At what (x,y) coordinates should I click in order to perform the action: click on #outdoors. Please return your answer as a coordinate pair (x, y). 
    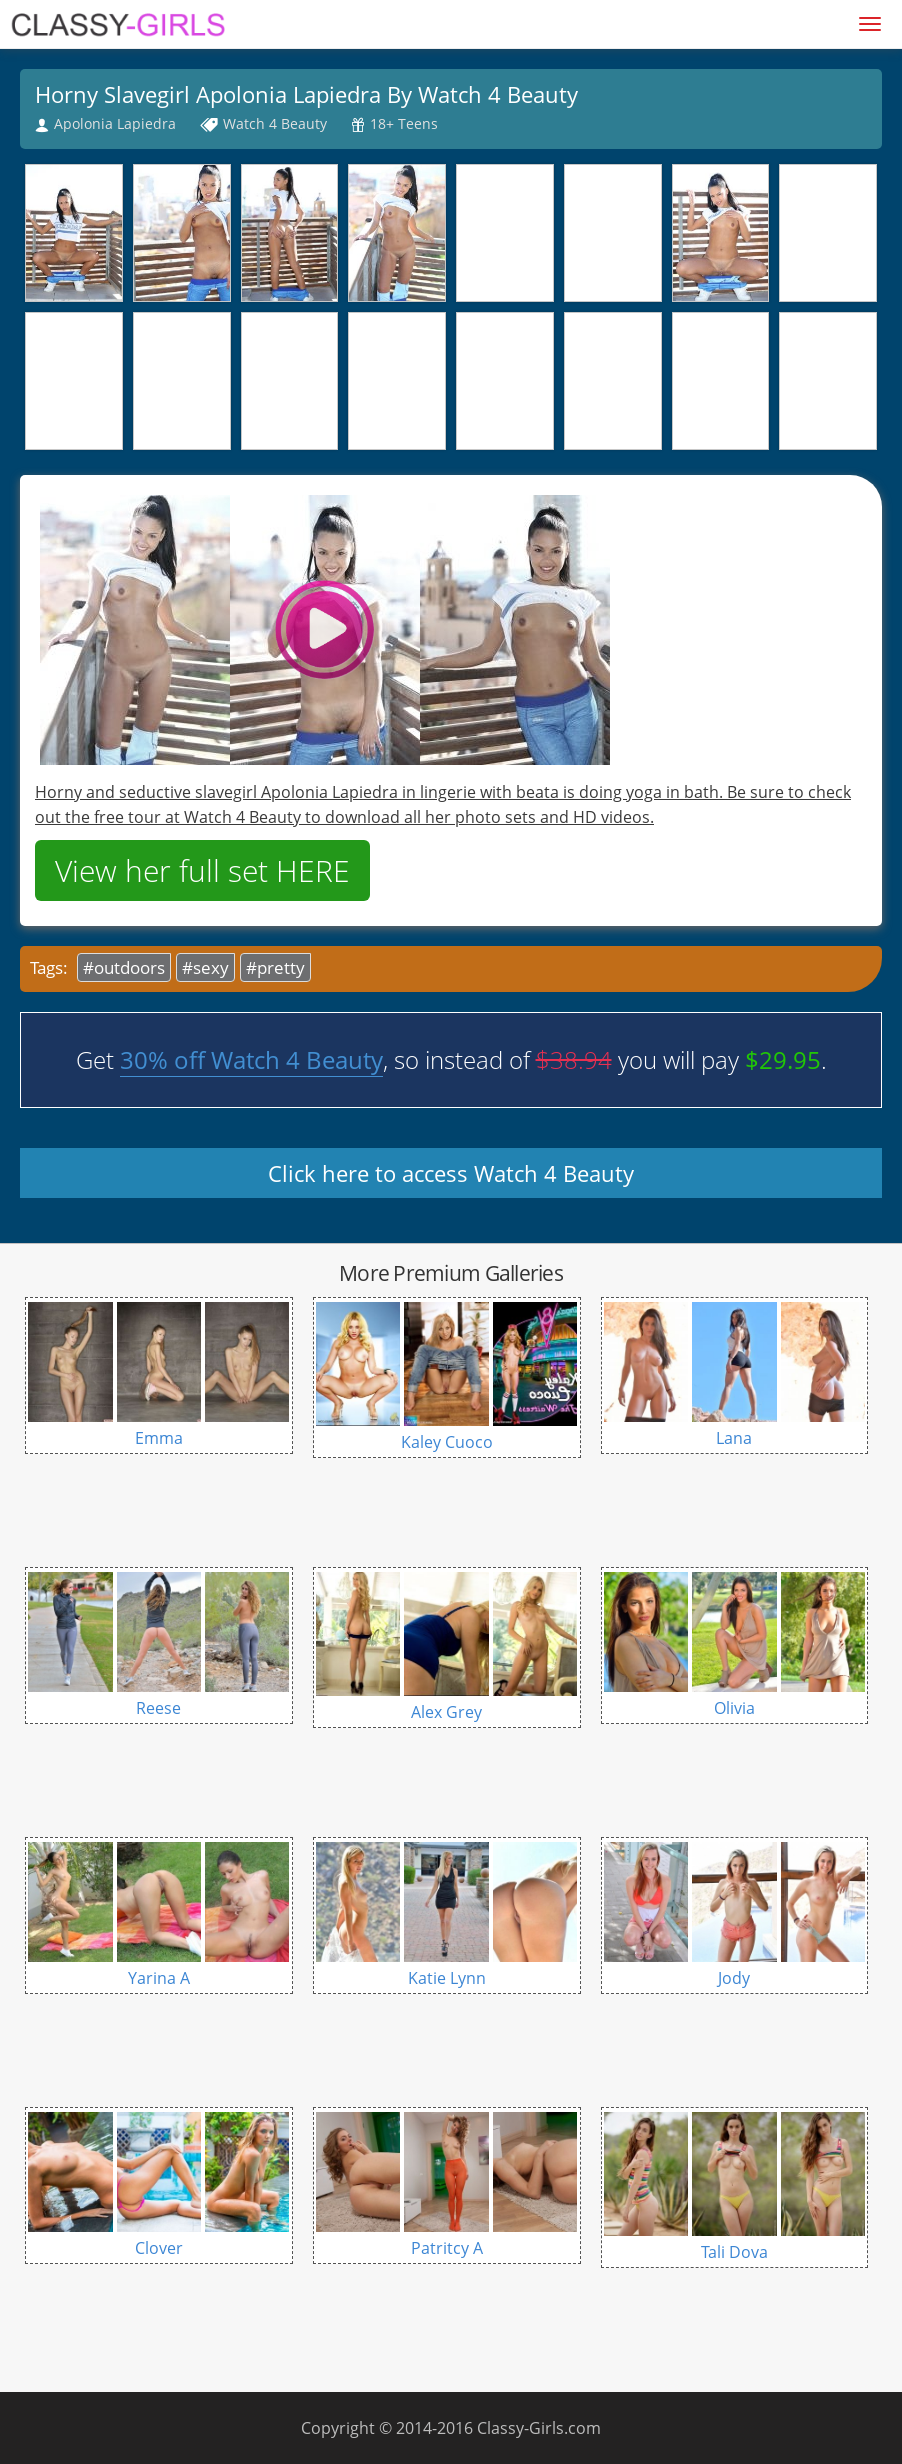
    Looking at the image, I should click on (124, 967).